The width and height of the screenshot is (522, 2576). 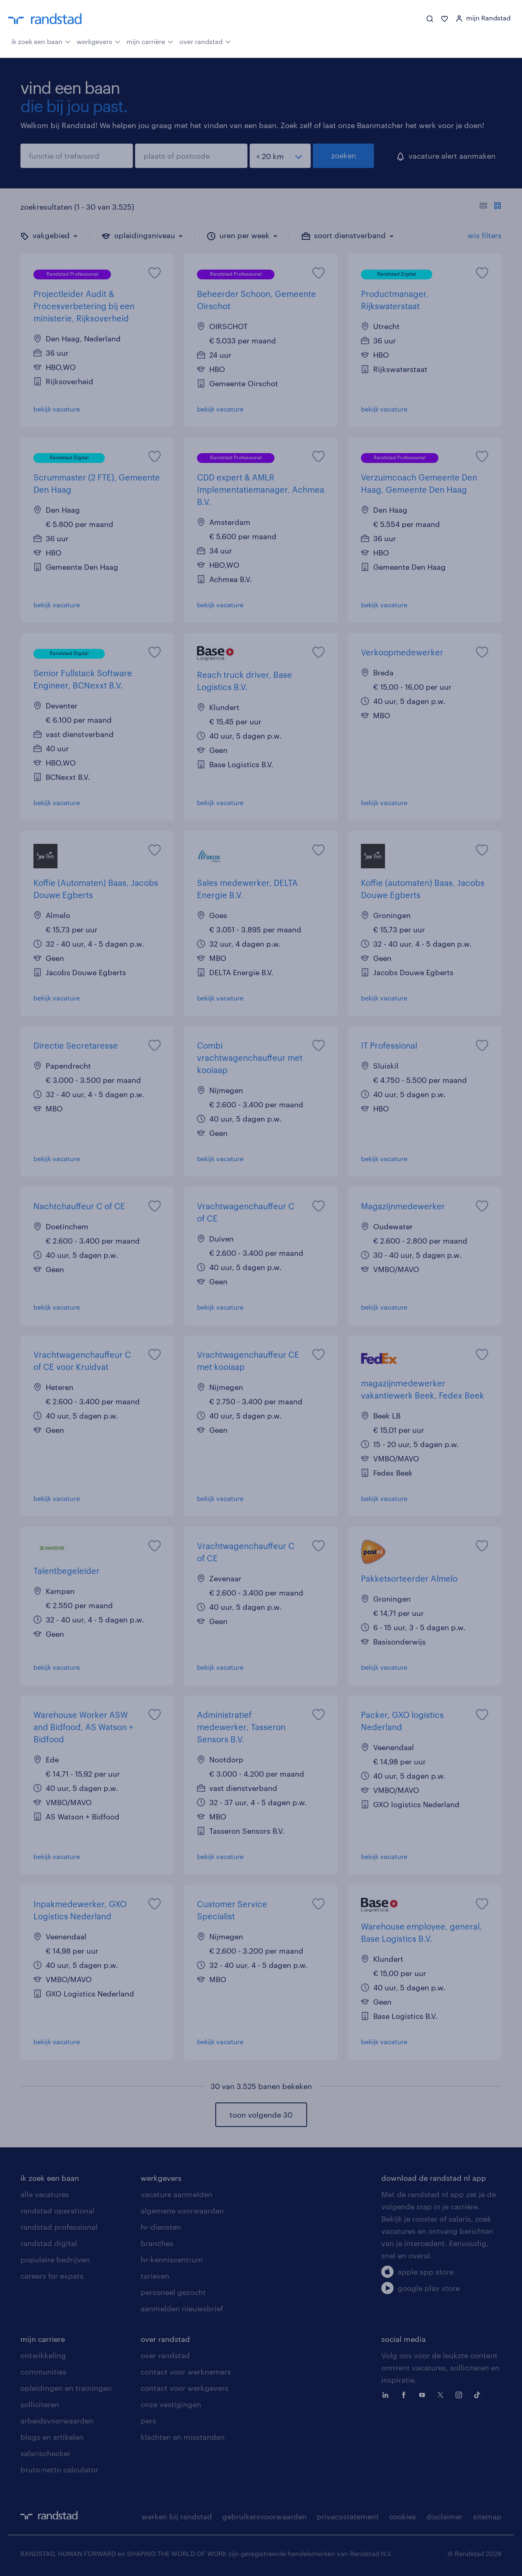 What do you see at coordinates (42, 2339) in the screenshot?
I see `mijn carriere` at bounding box center [42, 2339].